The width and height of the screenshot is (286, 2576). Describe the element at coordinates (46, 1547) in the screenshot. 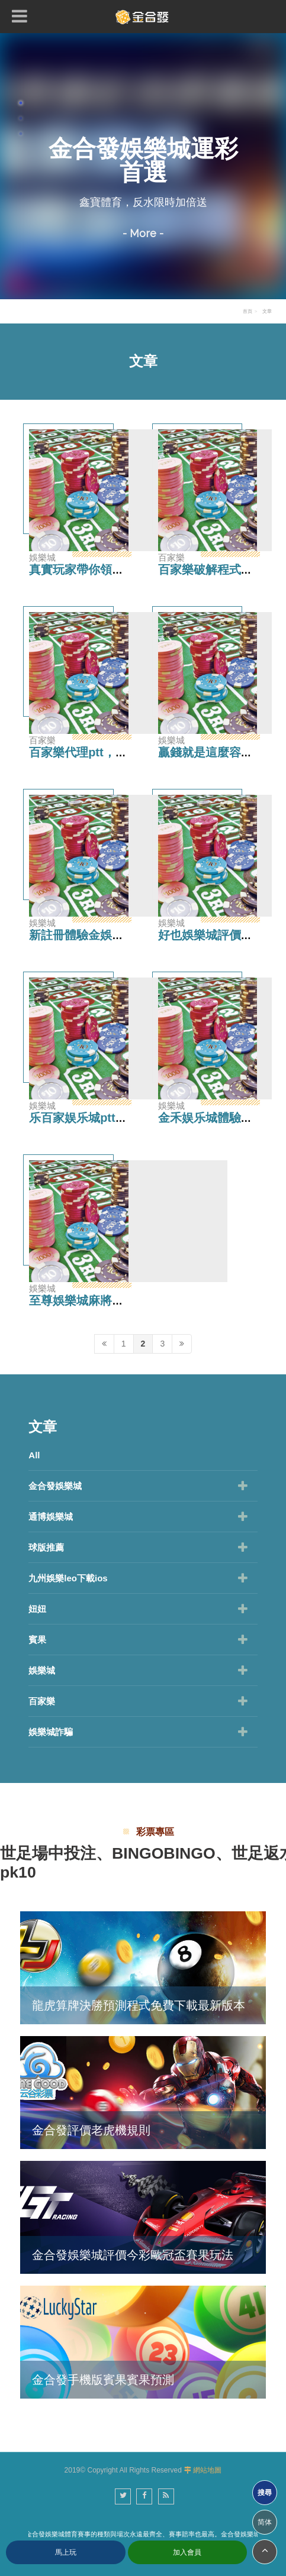

I see `球版推薦` at that location.